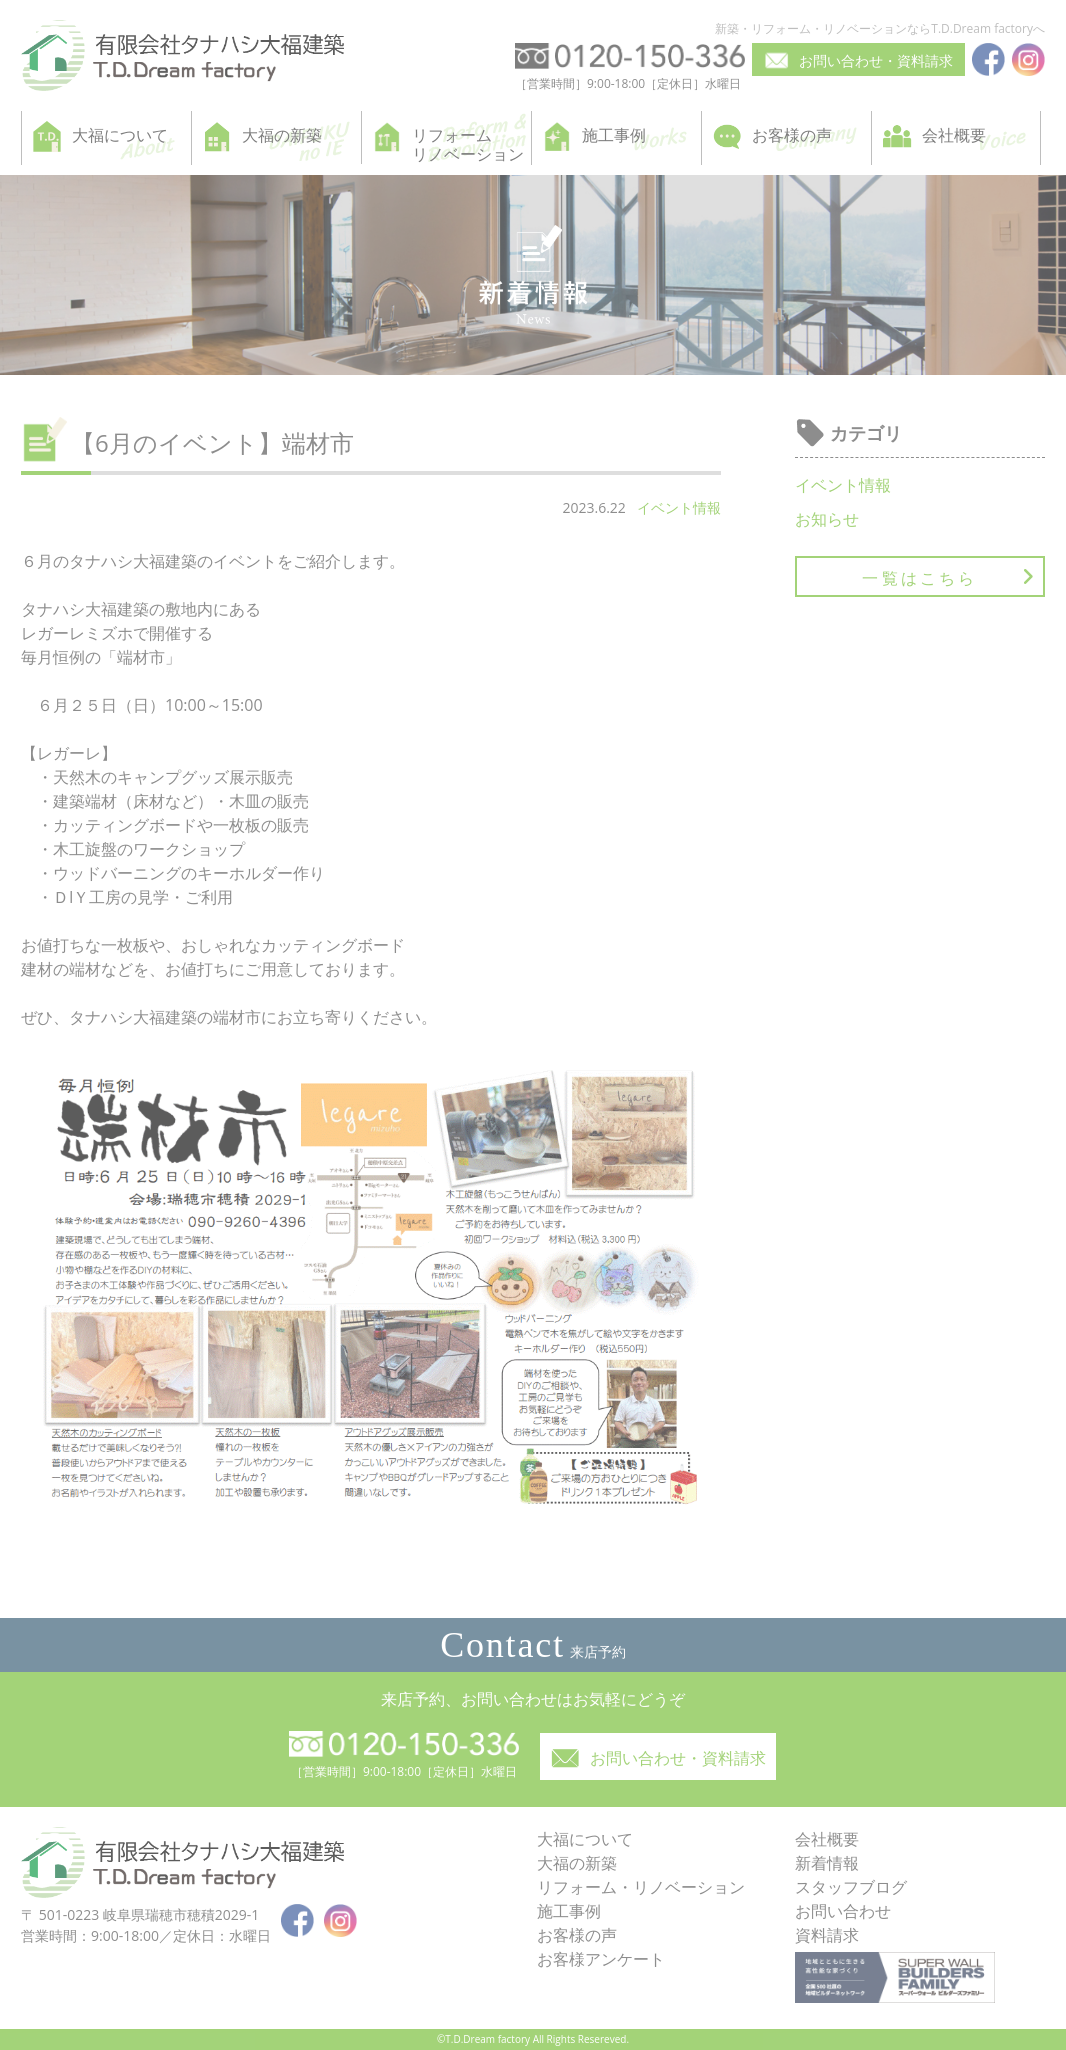  What do you see at coordinates (614, 135) in the screenshot?
I see `施工事例` at bounding box center [614, 135].